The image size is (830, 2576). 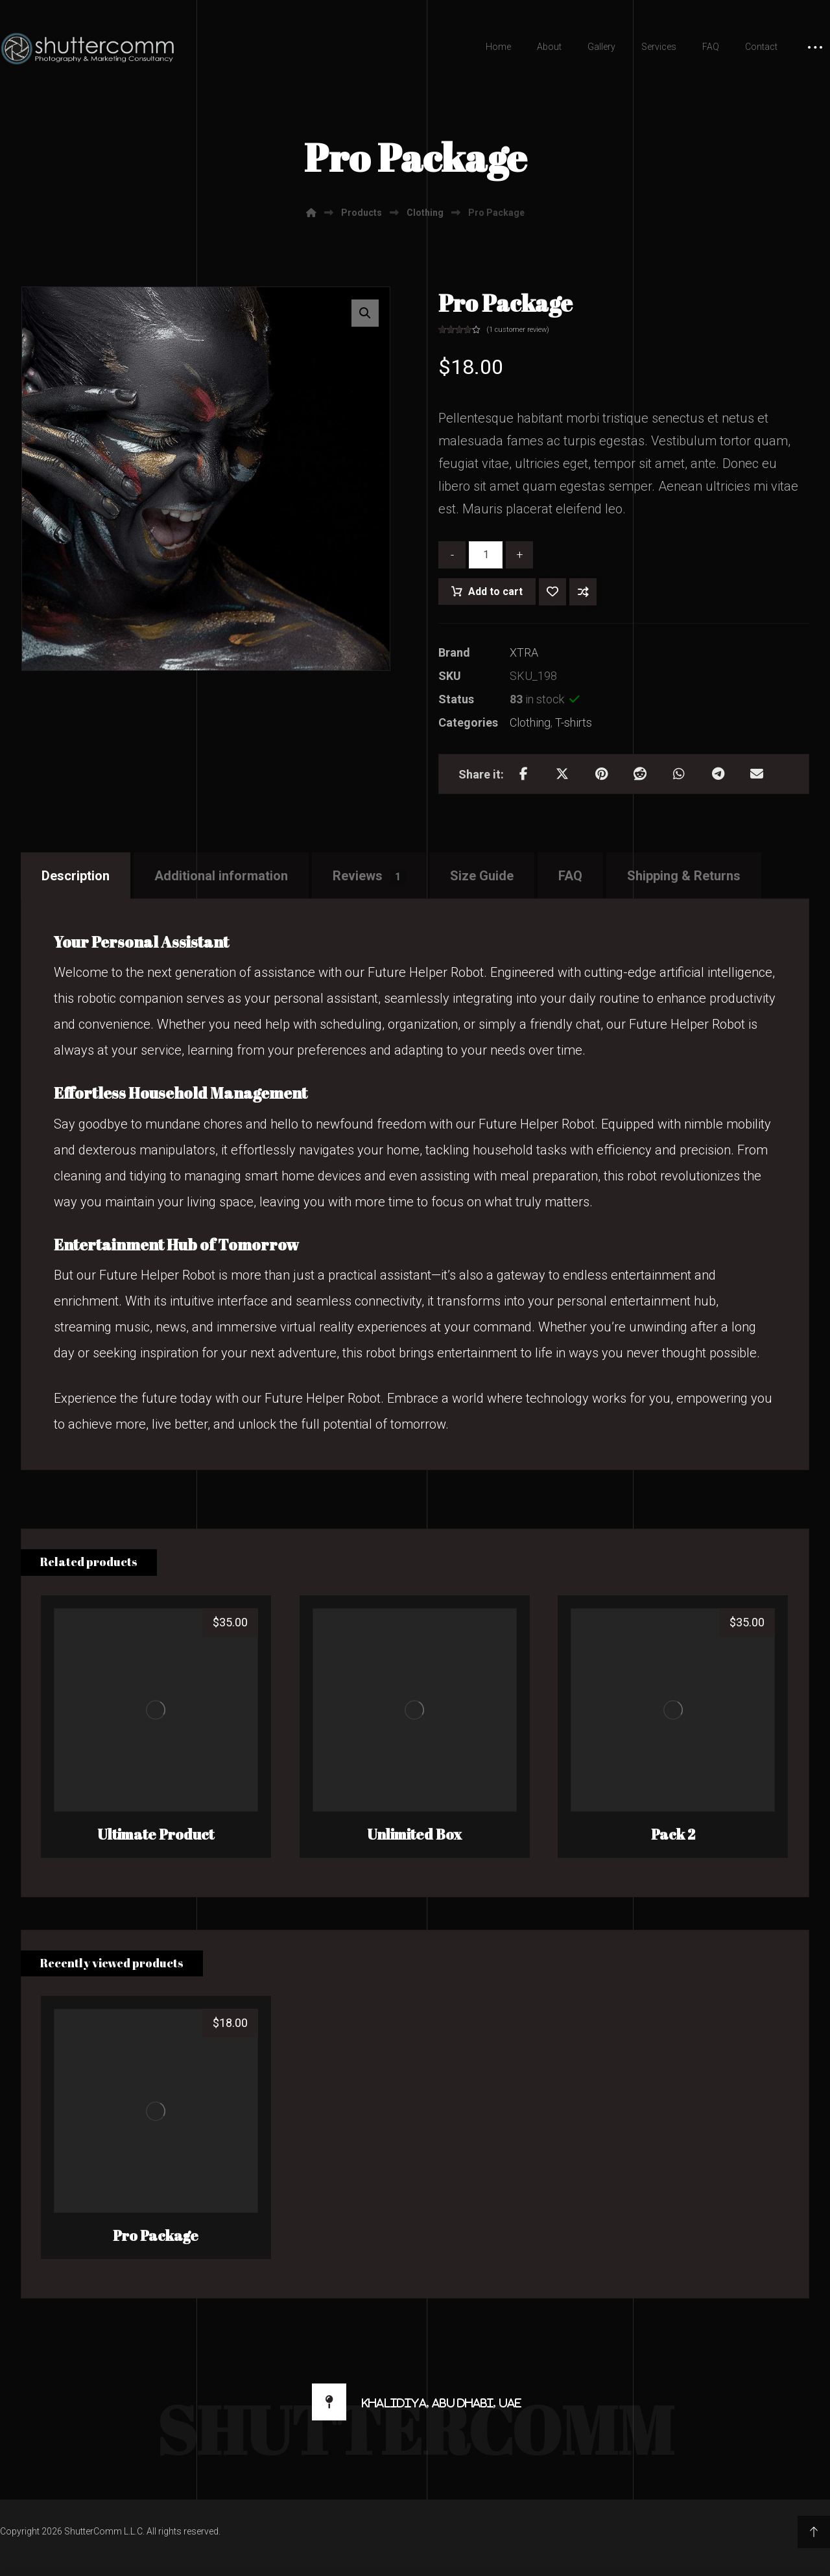 I want to click on Clothing, so click(x=530, y=722).